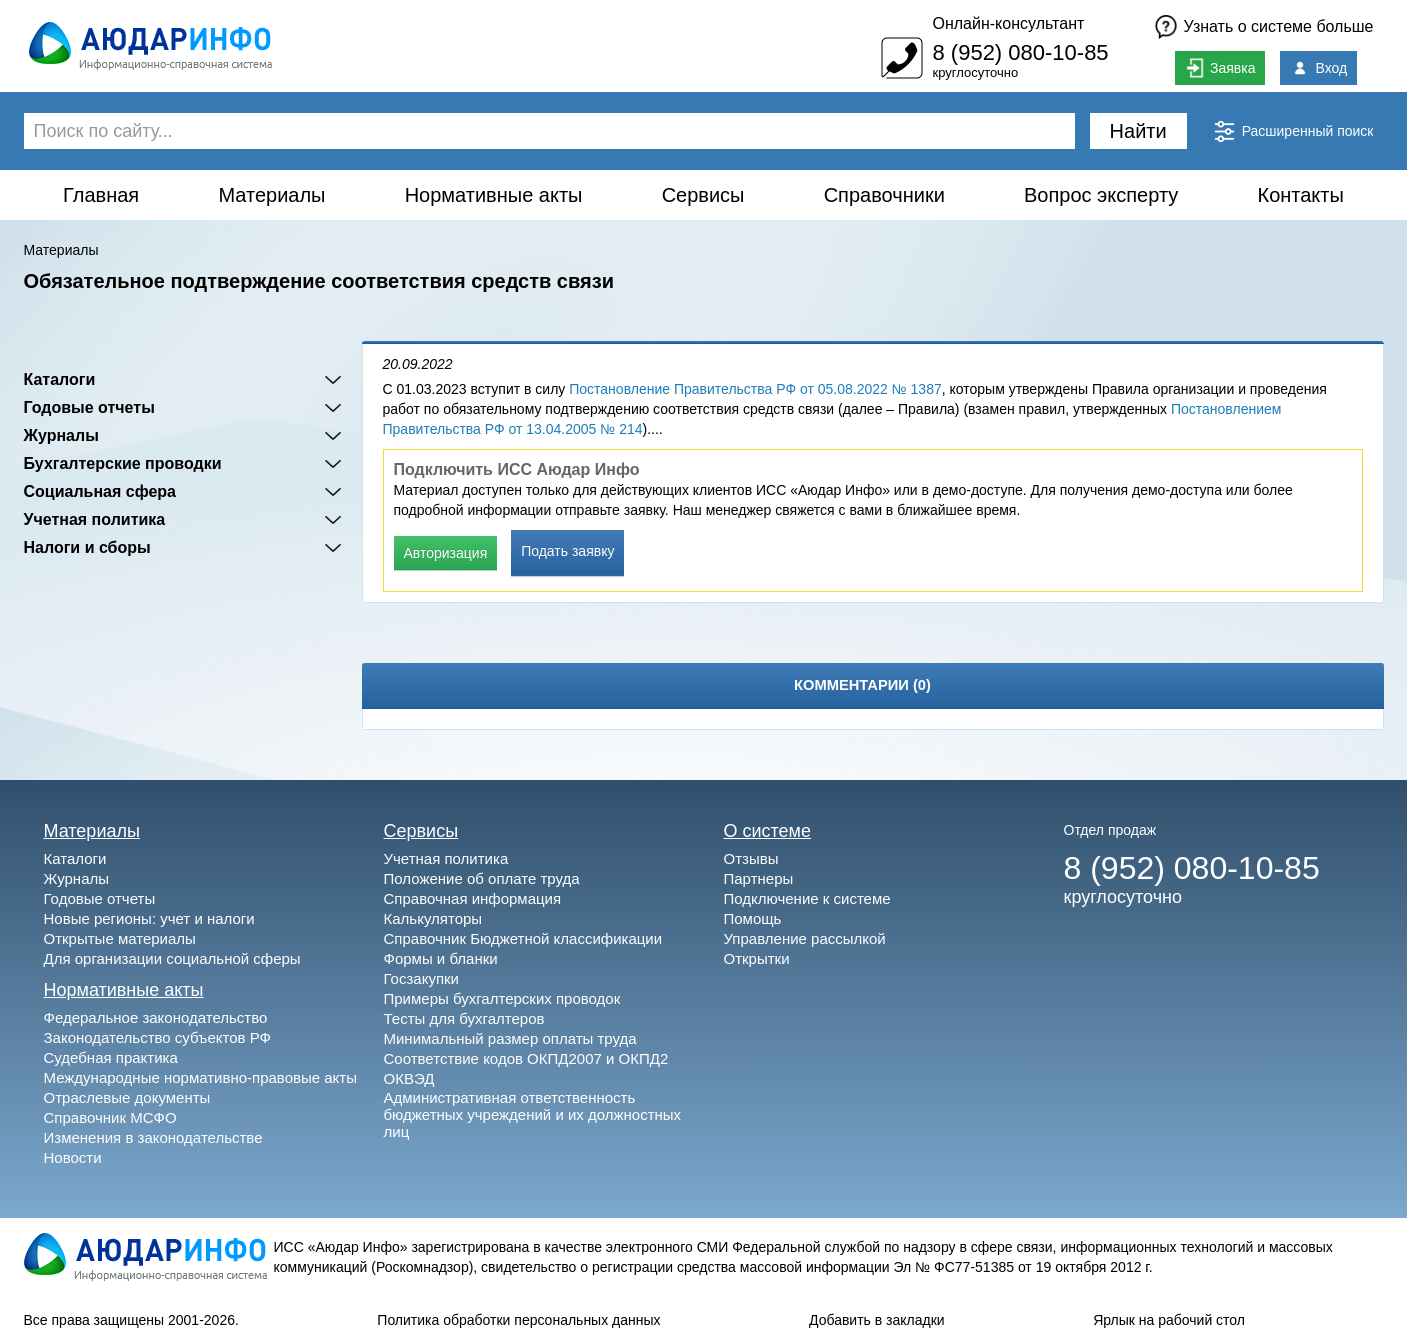 Image resolution: width=1407 pixels, height=1344 pixels. I want to click on Авторизация, so click(446, 553).